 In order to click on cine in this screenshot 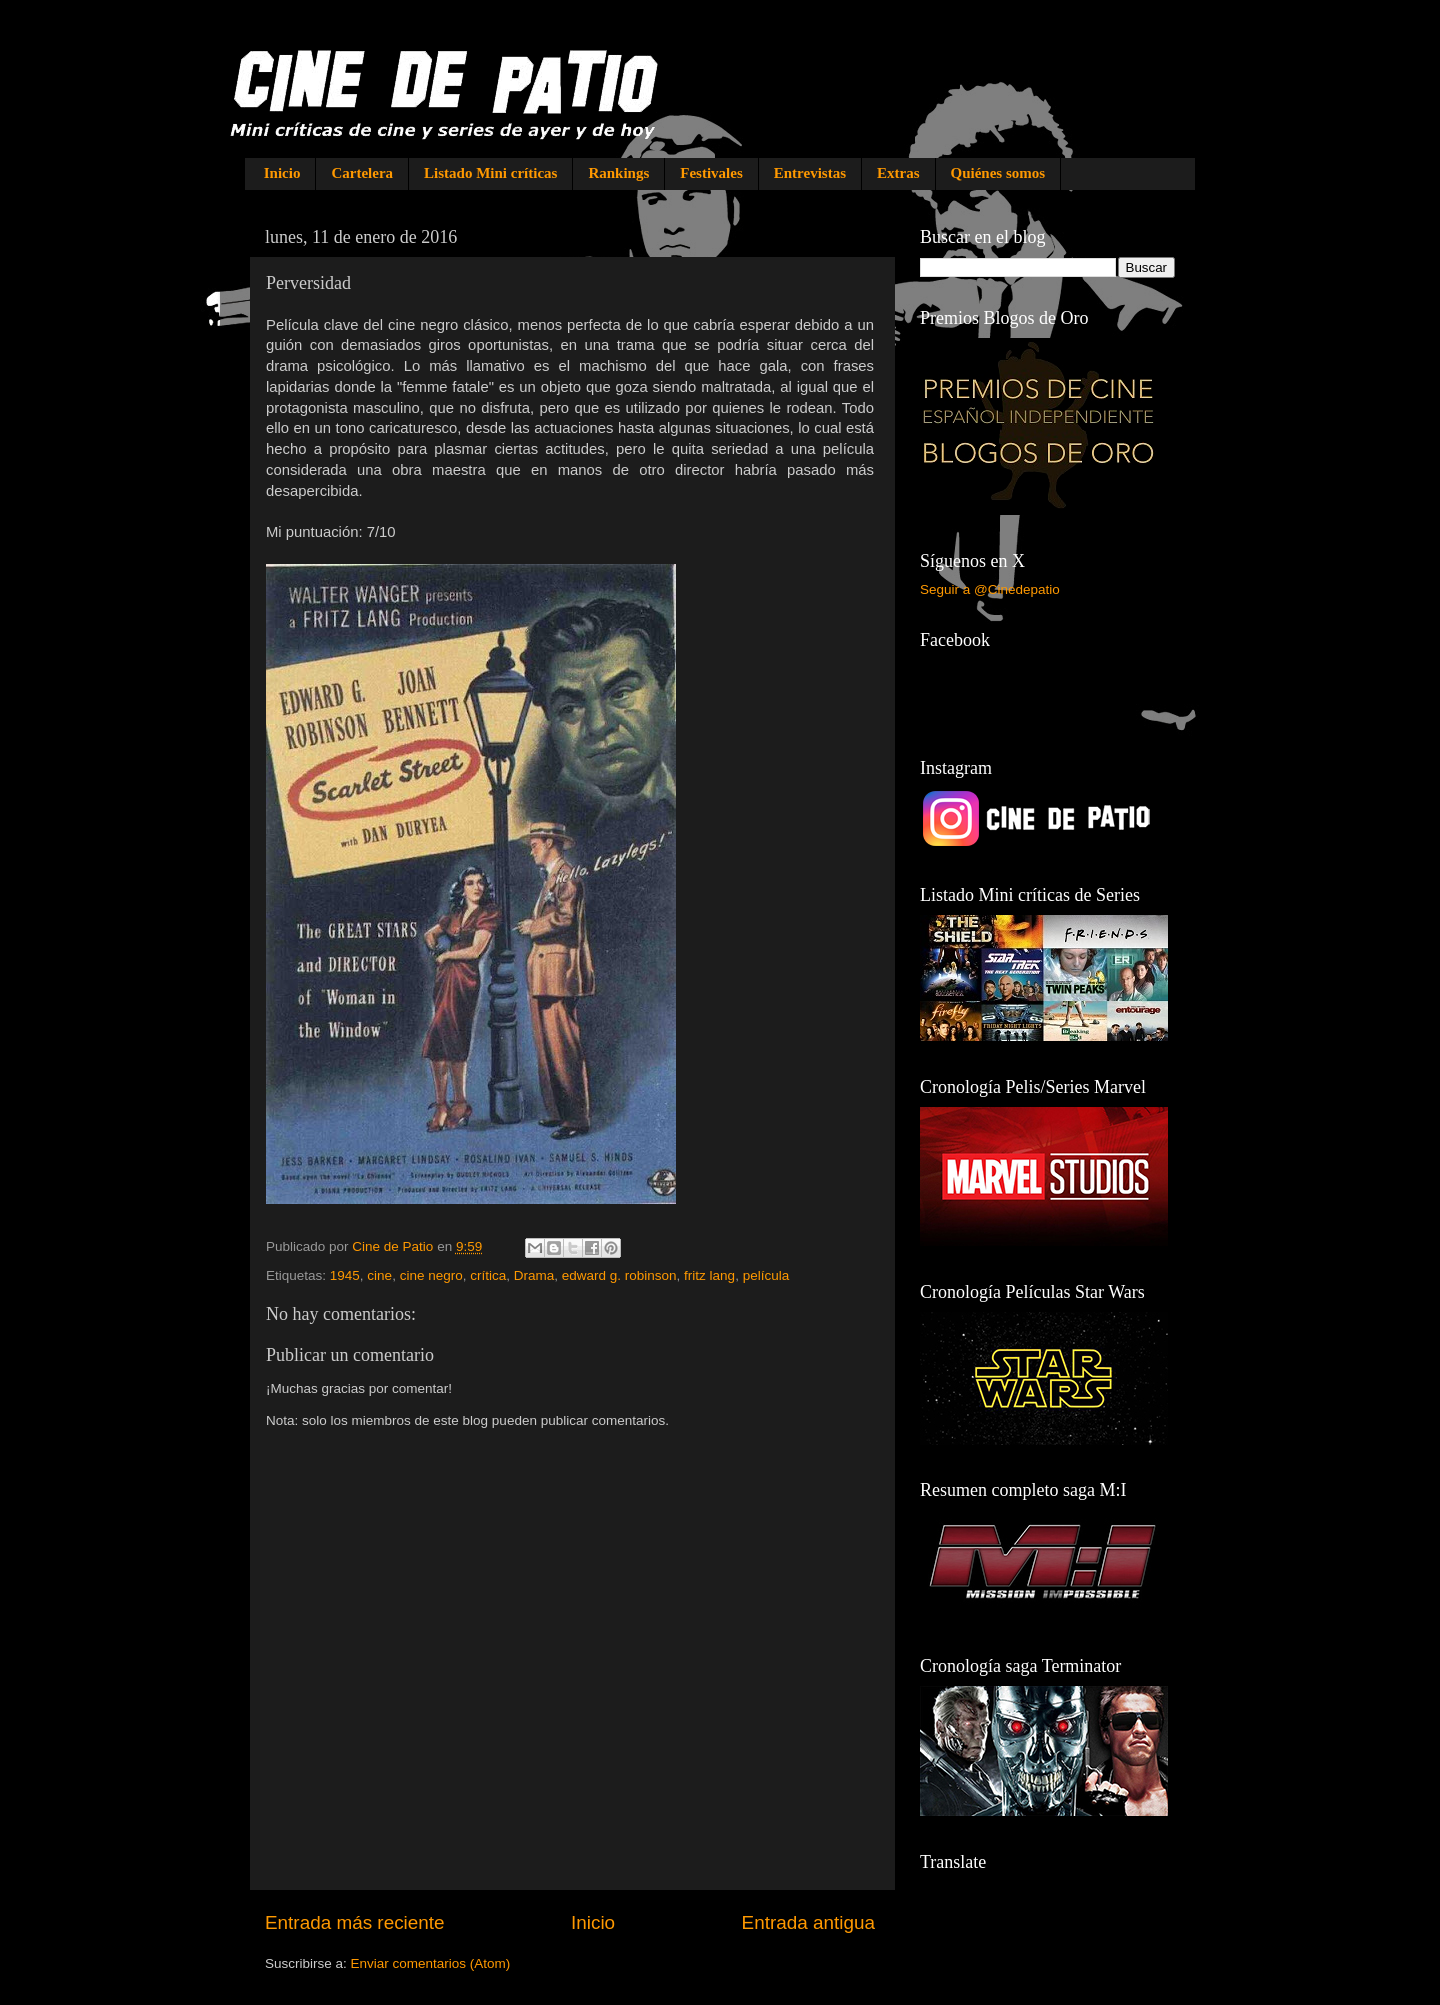, I will do `click(379, 1275)`.